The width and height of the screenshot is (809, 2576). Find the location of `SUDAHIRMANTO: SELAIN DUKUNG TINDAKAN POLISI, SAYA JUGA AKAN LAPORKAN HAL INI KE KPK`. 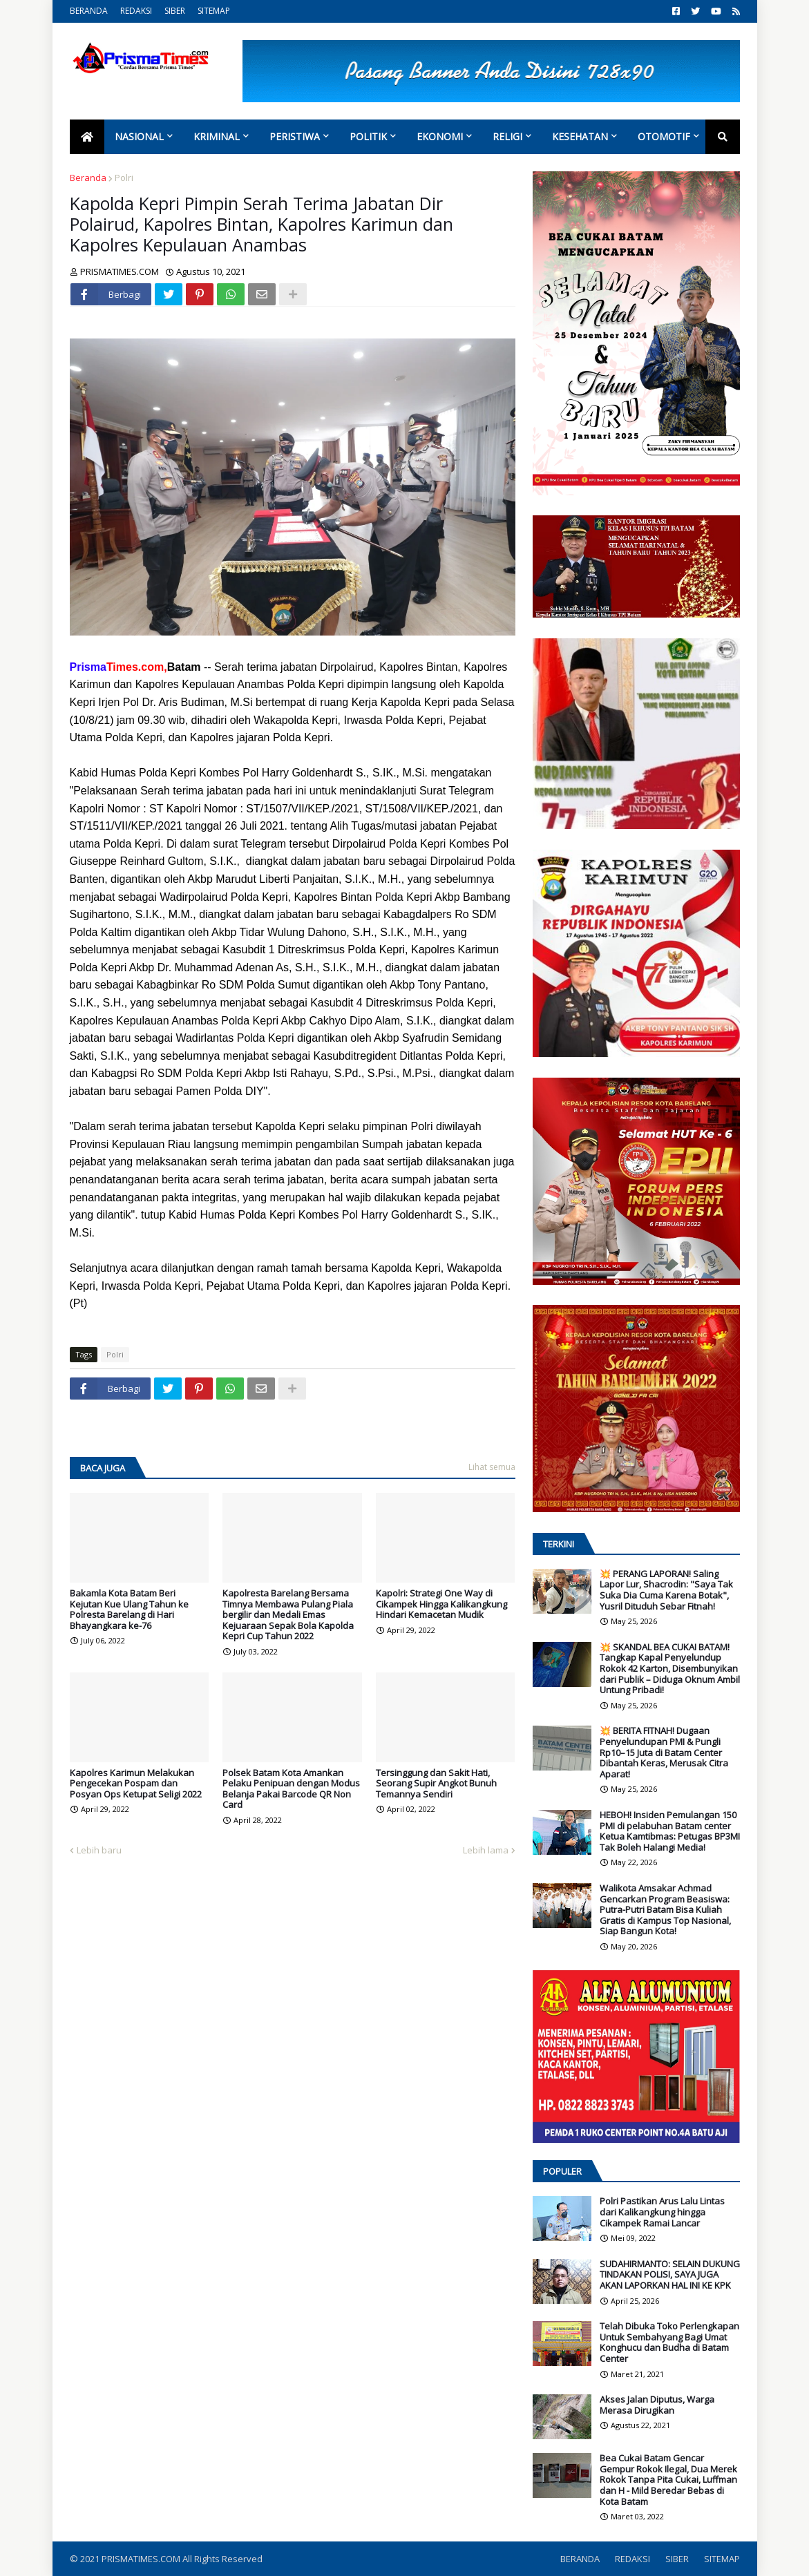

SUDAHIRMANTO: SELAIN DUKUNG TINDAKAN POLISI, SAYA JUGA AKAN LAPORKAN HAL INI KE KPK is located at coordinates (670, 2275).